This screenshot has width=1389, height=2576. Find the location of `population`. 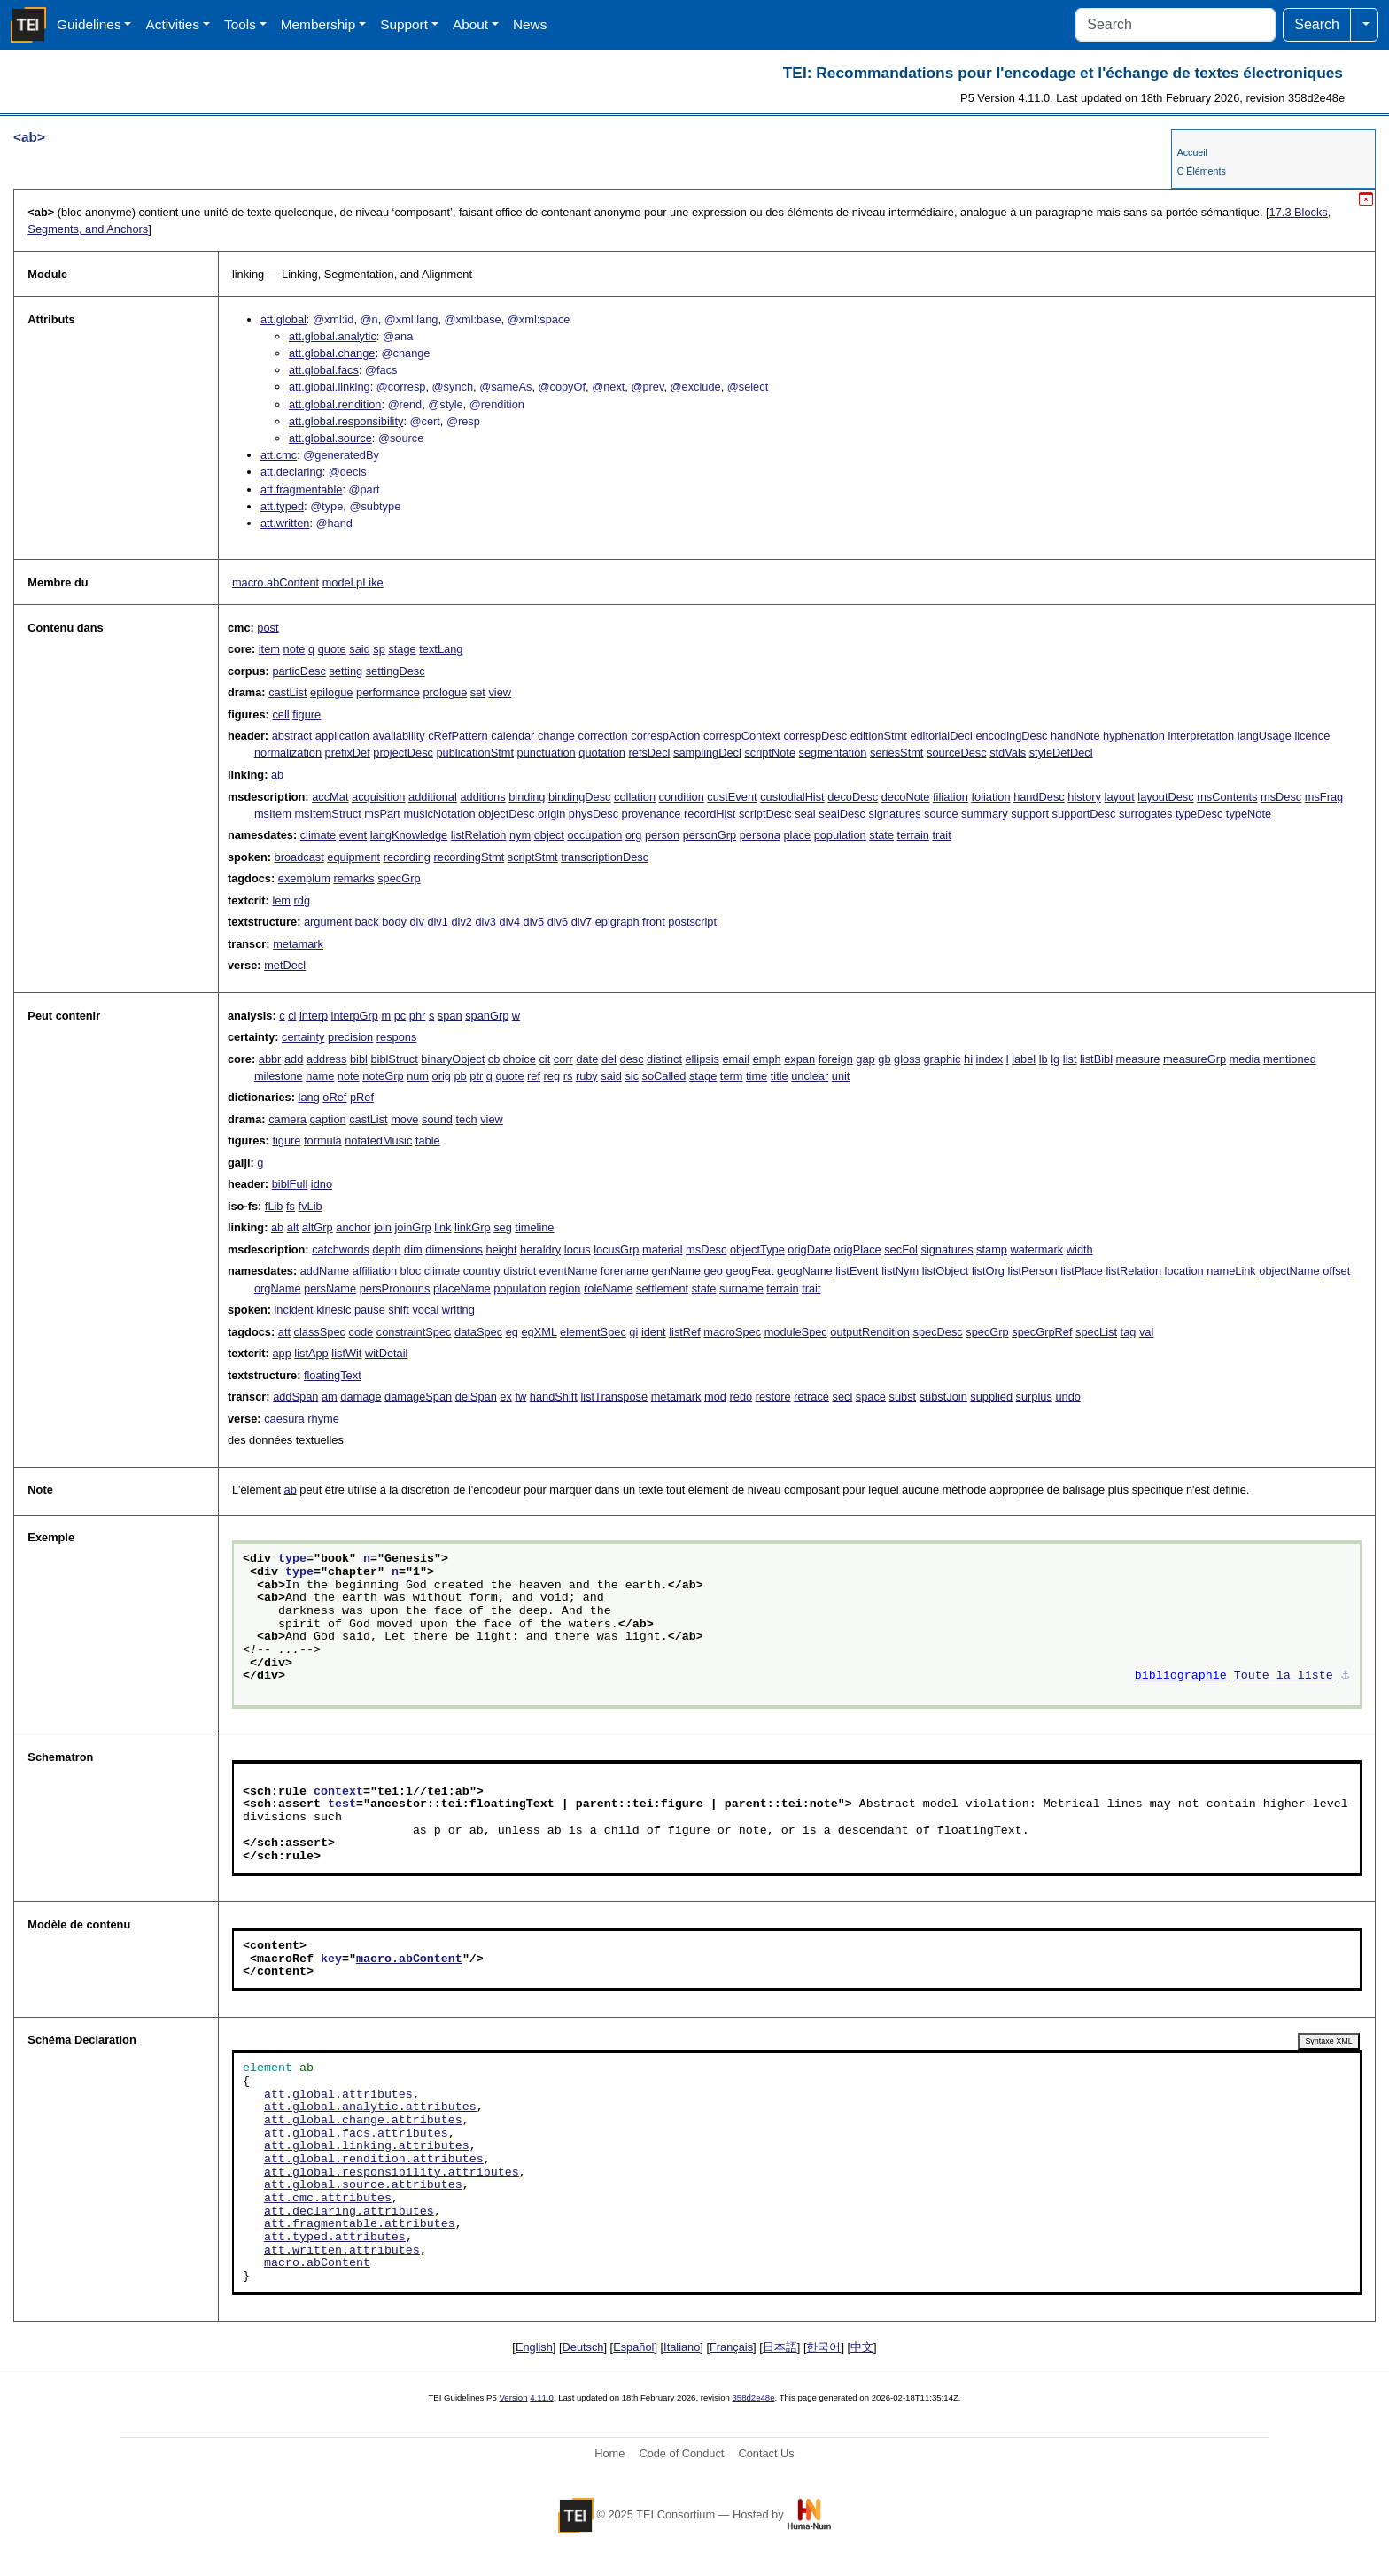

population is located at coordinates (840, 835).